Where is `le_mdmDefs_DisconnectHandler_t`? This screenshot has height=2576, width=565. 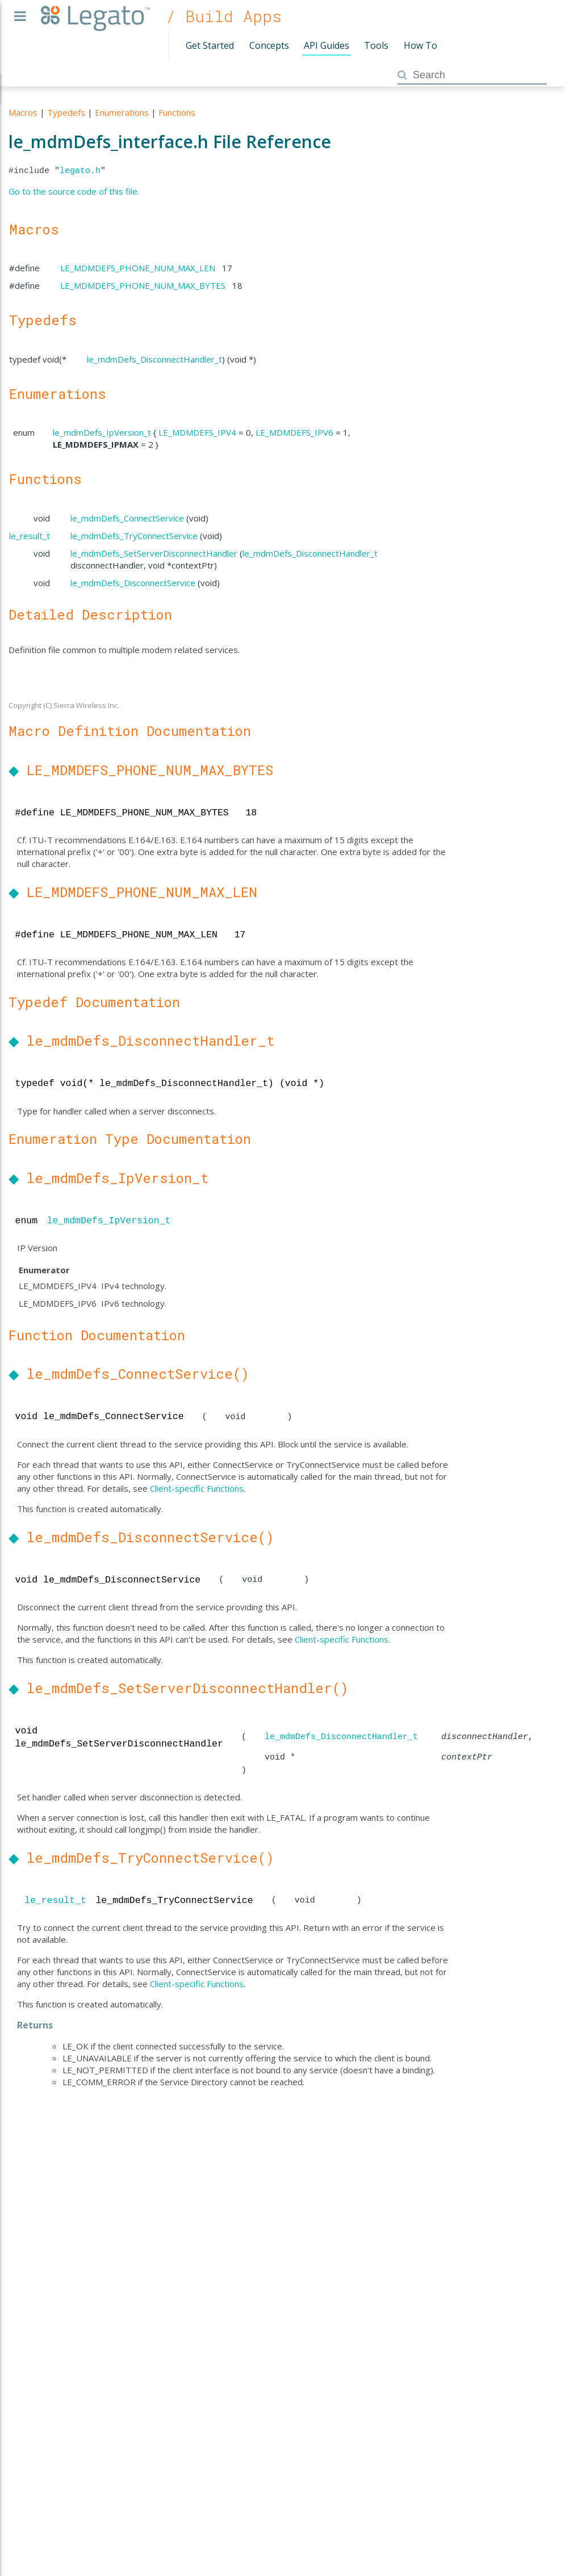
le_mdmDefs_DisconnectHandler_t is located at coordinates (154, 359).